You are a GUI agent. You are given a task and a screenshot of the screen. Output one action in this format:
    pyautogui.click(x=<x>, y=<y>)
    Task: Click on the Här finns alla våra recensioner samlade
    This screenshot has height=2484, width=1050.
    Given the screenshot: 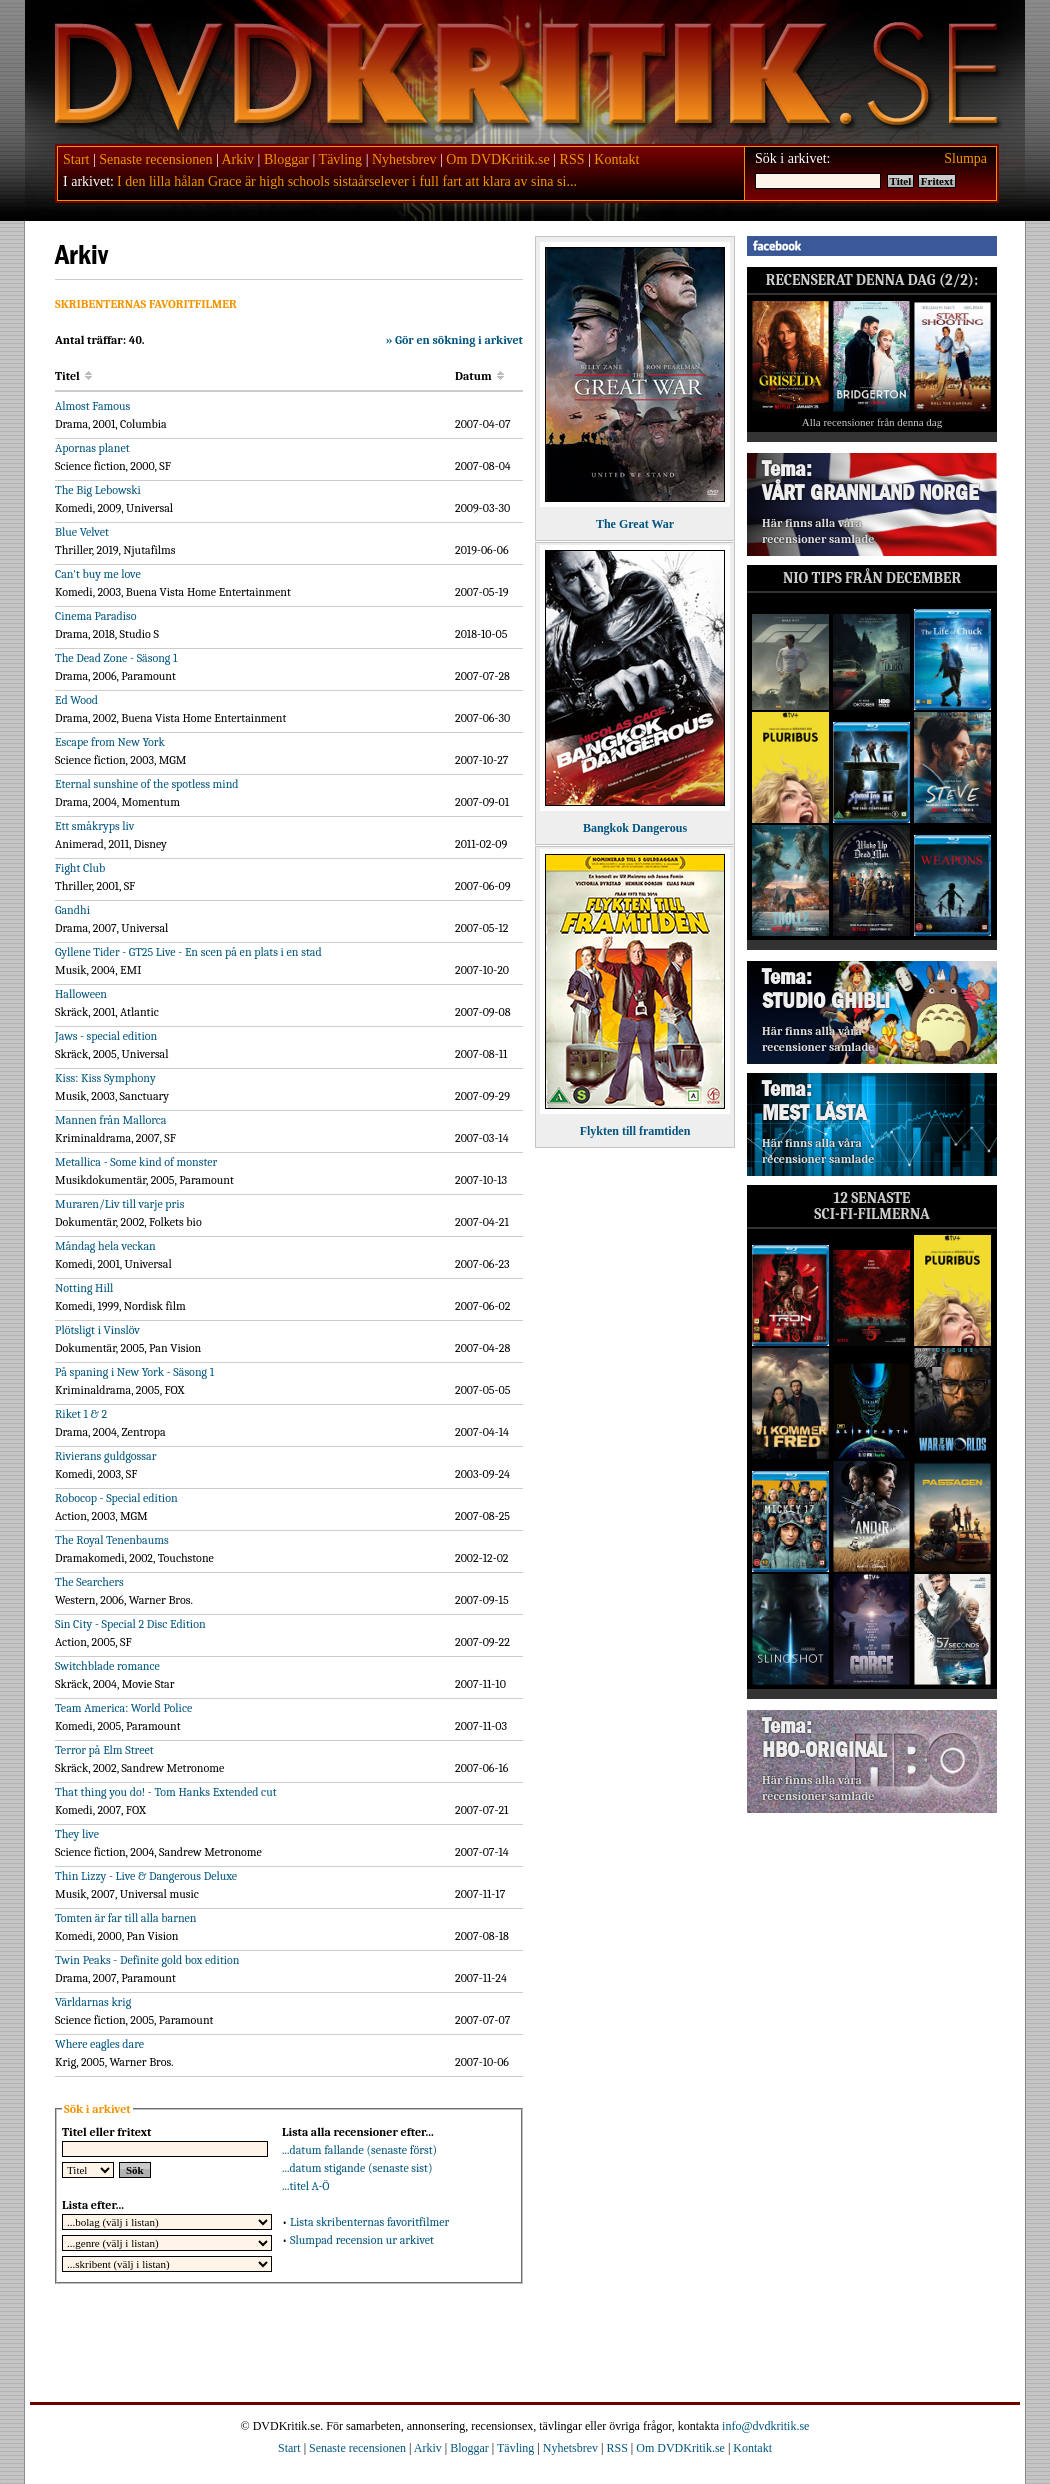 What is the action you would take?
    pyautogui.click(x=818, y=531)
    